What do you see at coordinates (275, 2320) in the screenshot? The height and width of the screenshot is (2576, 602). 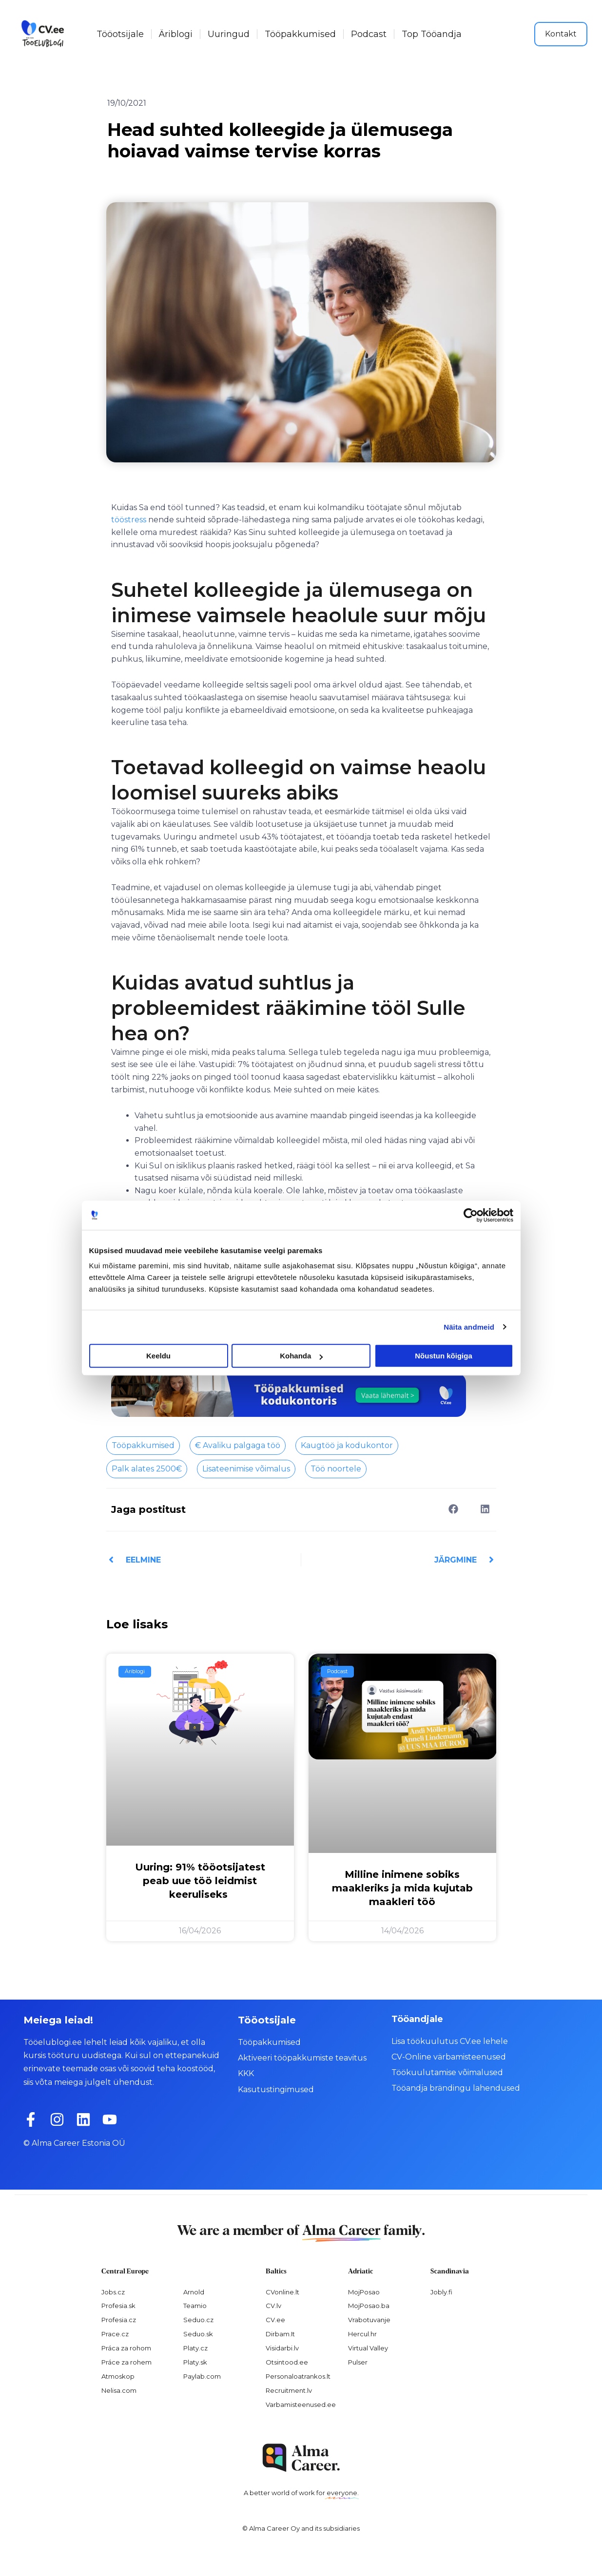 I see `CV.ee` at bounding box center [275, 2320].